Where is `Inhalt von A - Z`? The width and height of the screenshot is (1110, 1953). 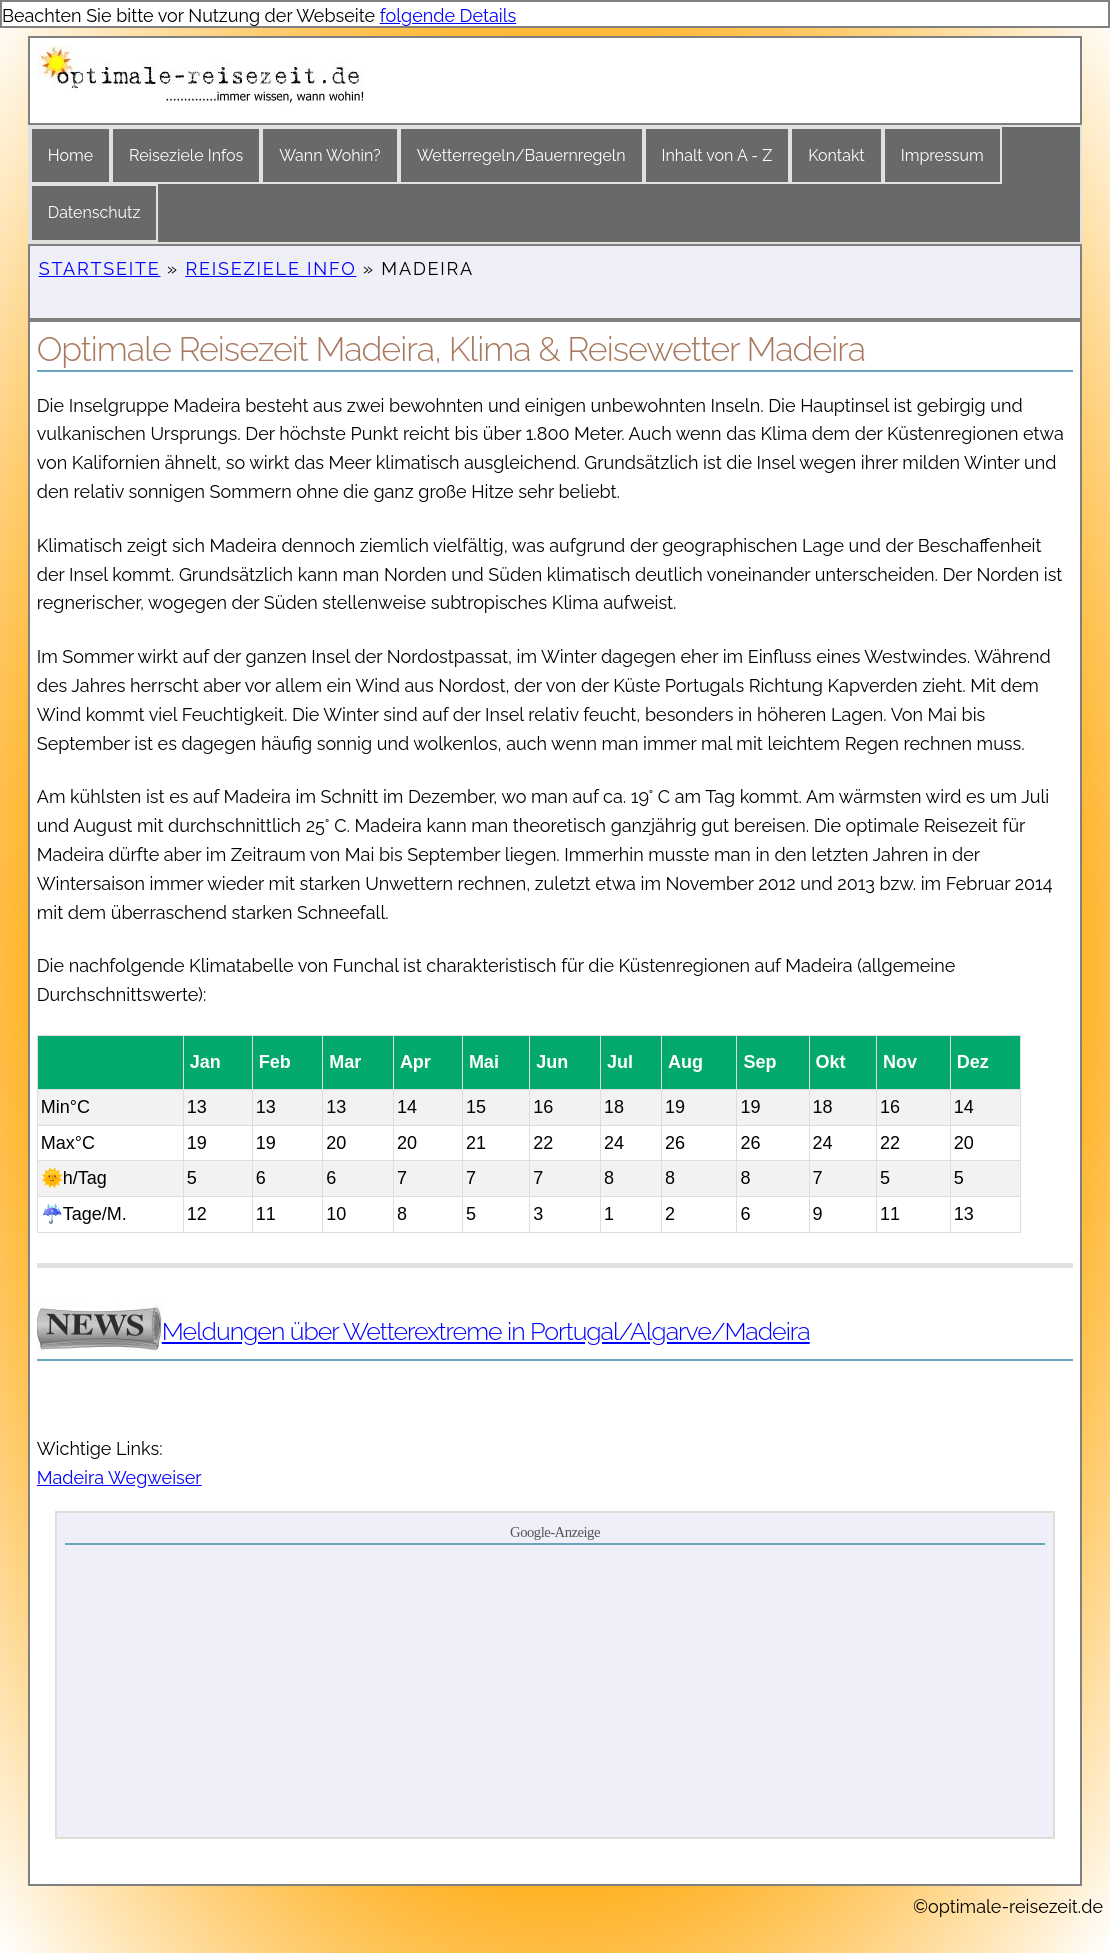 Inhalt von A - Z is located at coordinates (717, 155).